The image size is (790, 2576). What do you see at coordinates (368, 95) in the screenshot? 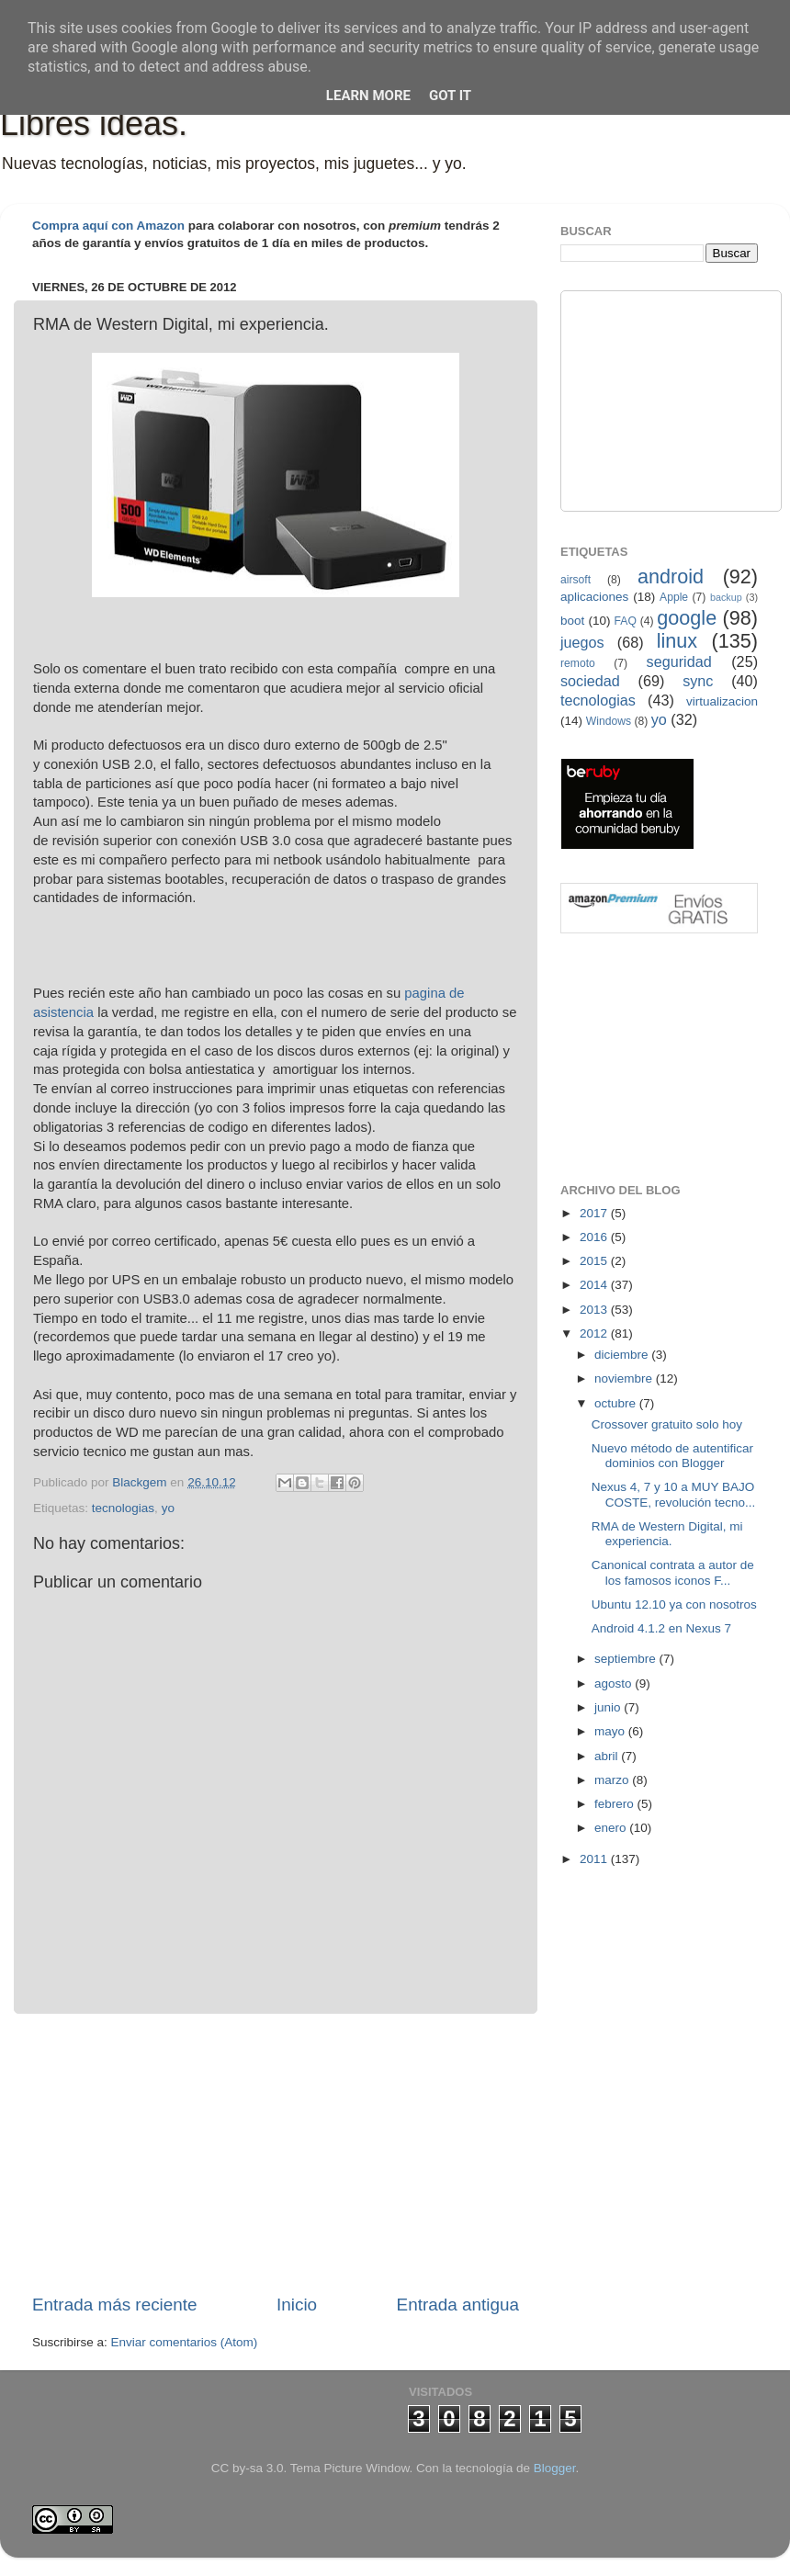
I see `Learn More` at bounding box center [368, 95].